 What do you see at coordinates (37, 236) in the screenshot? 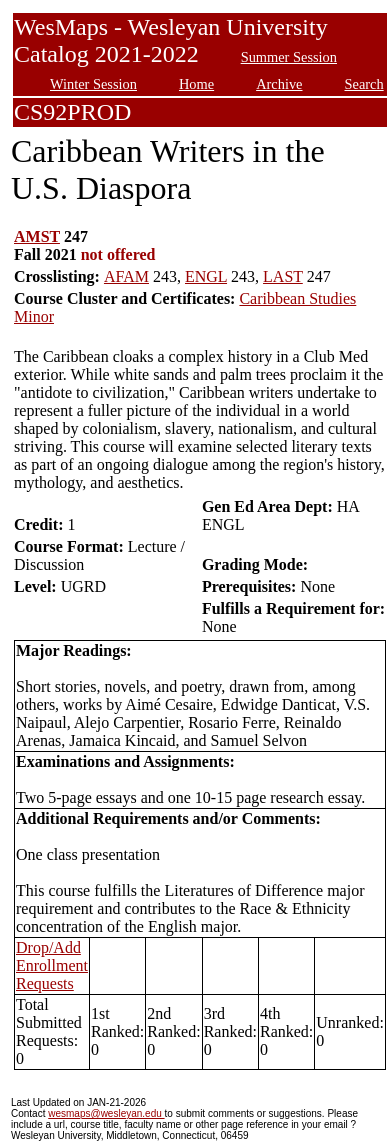
I see `AMST` at bounding box center [37, 236].